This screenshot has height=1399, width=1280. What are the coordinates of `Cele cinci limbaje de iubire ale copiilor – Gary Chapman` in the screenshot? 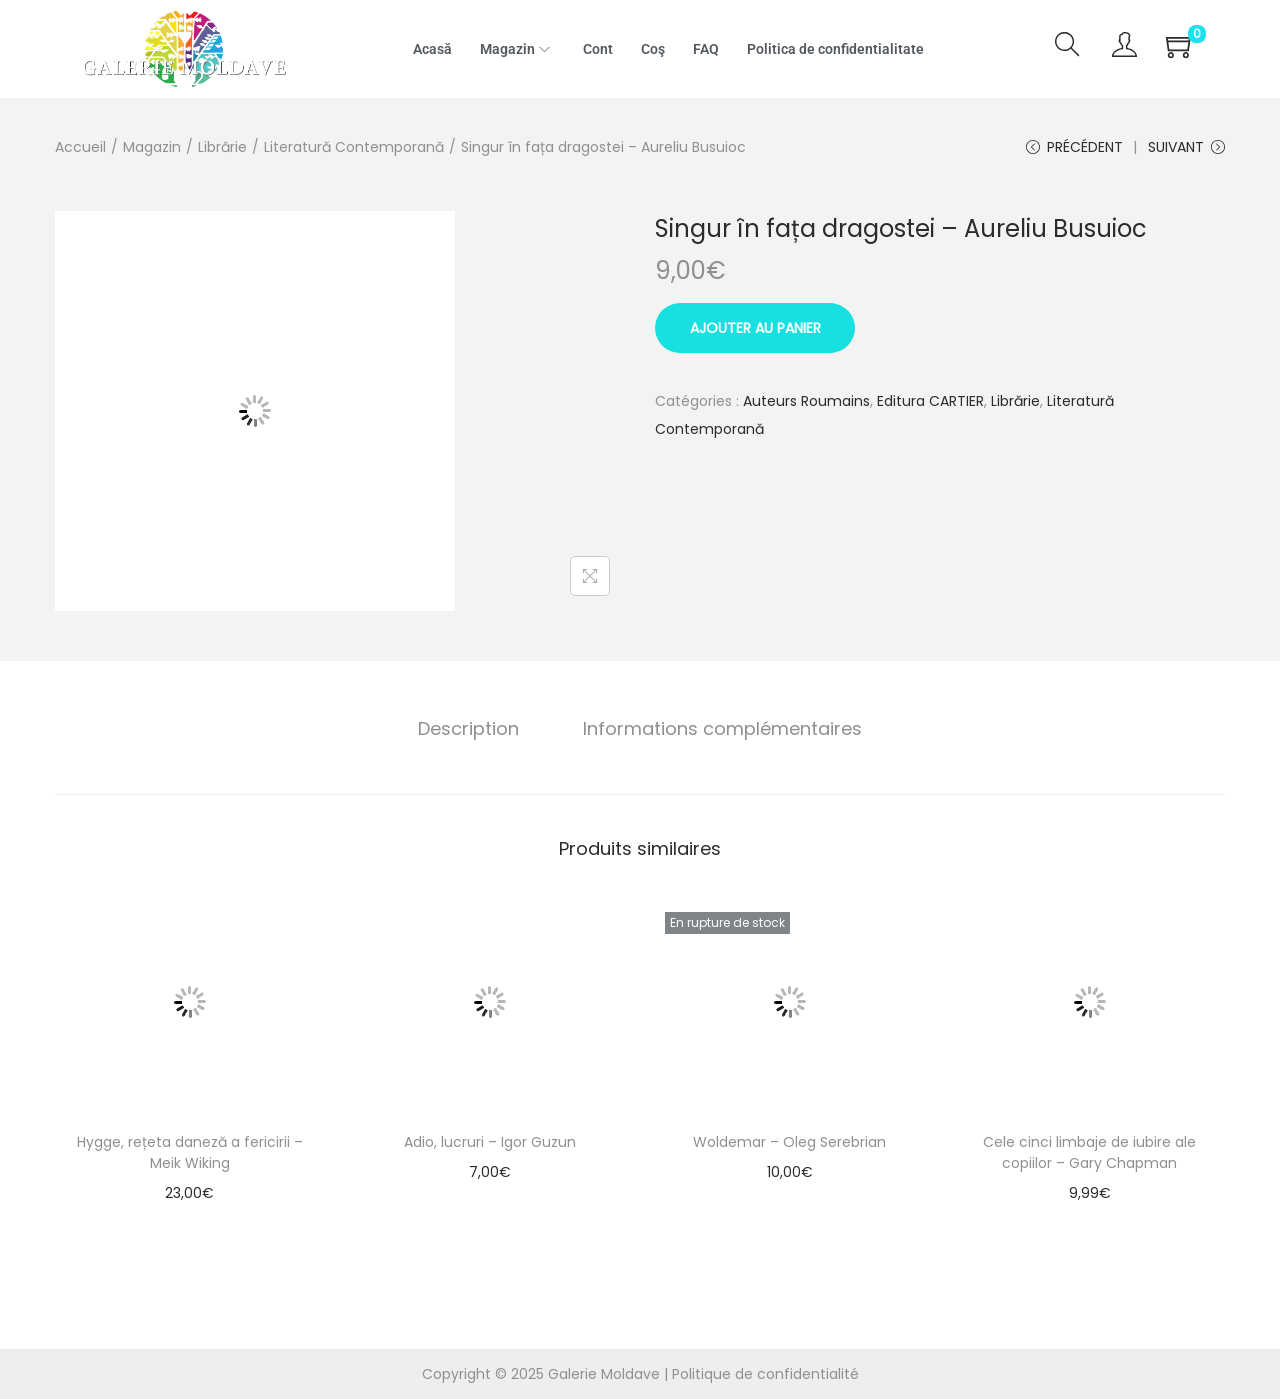 It's located at (1089, 1152).